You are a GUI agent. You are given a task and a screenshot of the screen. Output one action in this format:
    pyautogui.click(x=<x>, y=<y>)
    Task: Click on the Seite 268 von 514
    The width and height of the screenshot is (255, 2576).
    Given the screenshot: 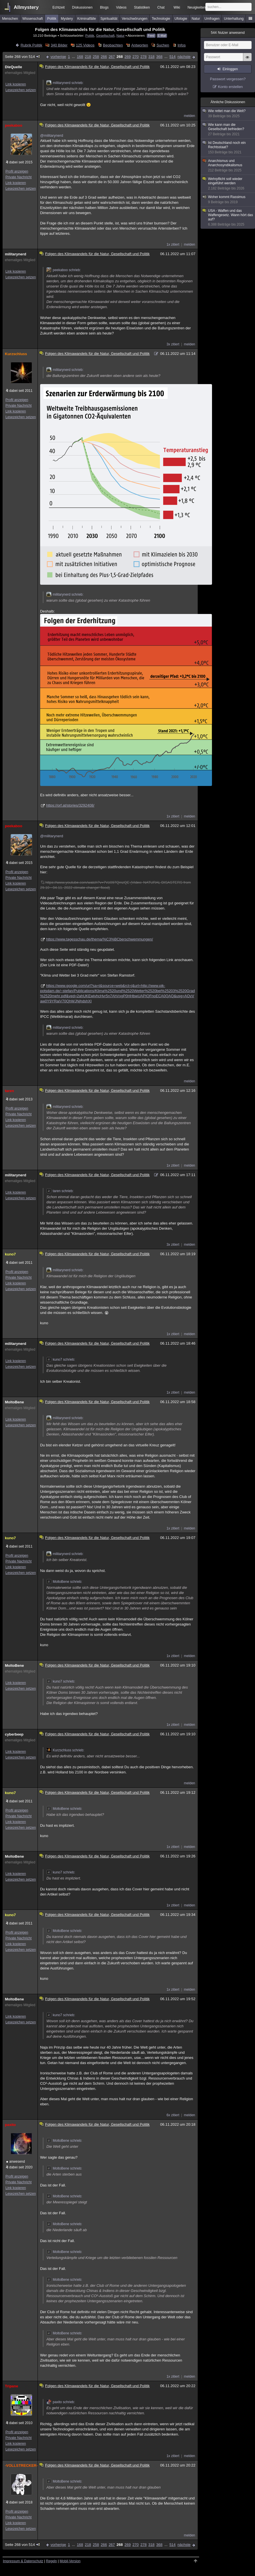 What is the action you would take?
    pyautogui.click(x=22, y=56)
    